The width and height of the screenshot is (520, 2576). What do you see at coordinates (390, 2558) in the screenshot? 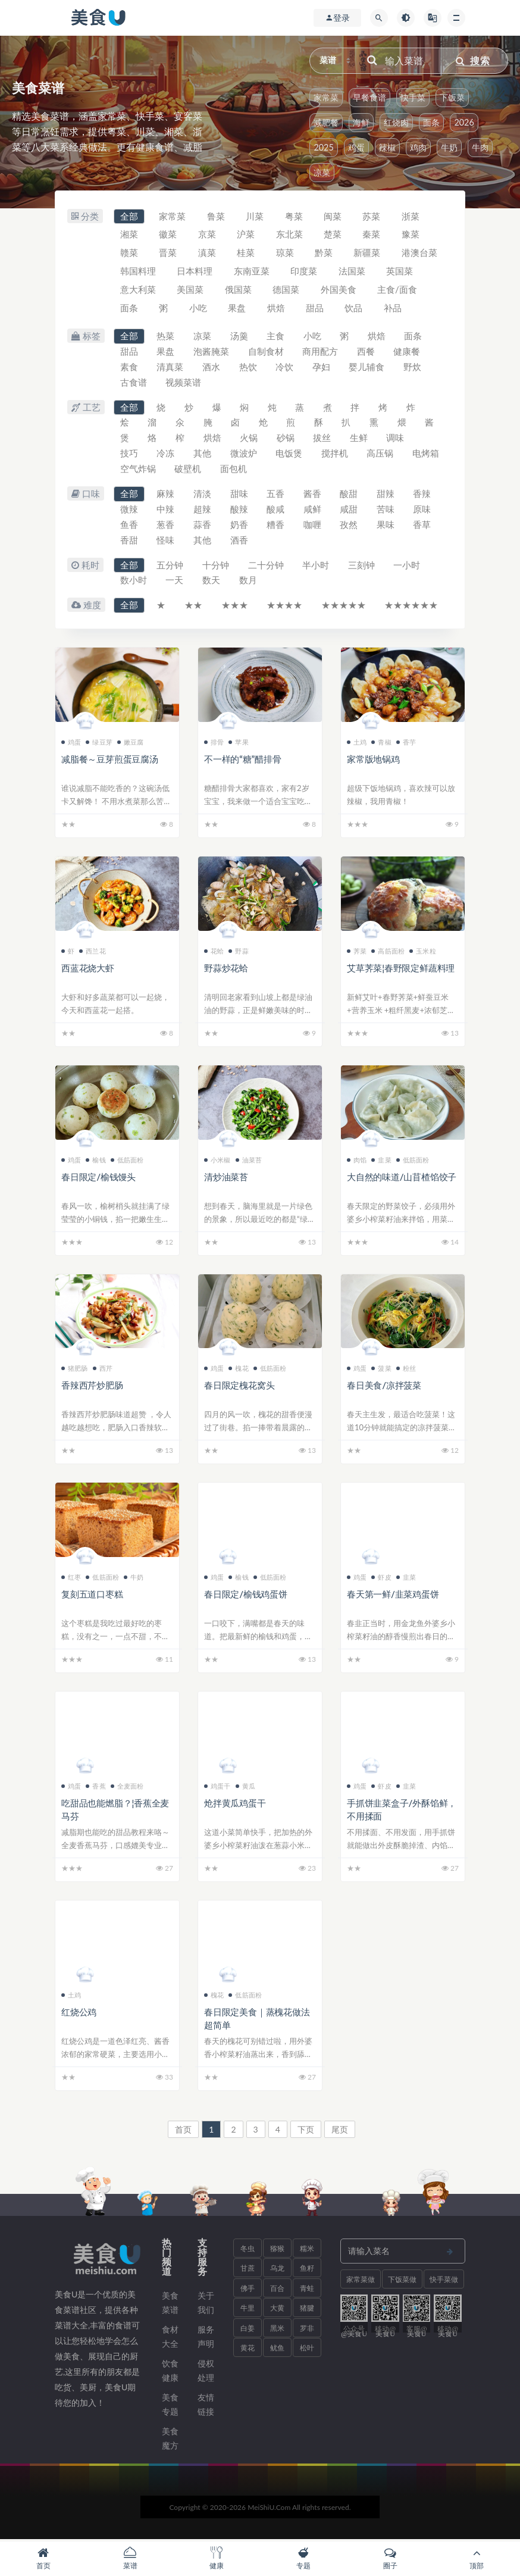
I see `圈子` at bounding box center [390, 2558].